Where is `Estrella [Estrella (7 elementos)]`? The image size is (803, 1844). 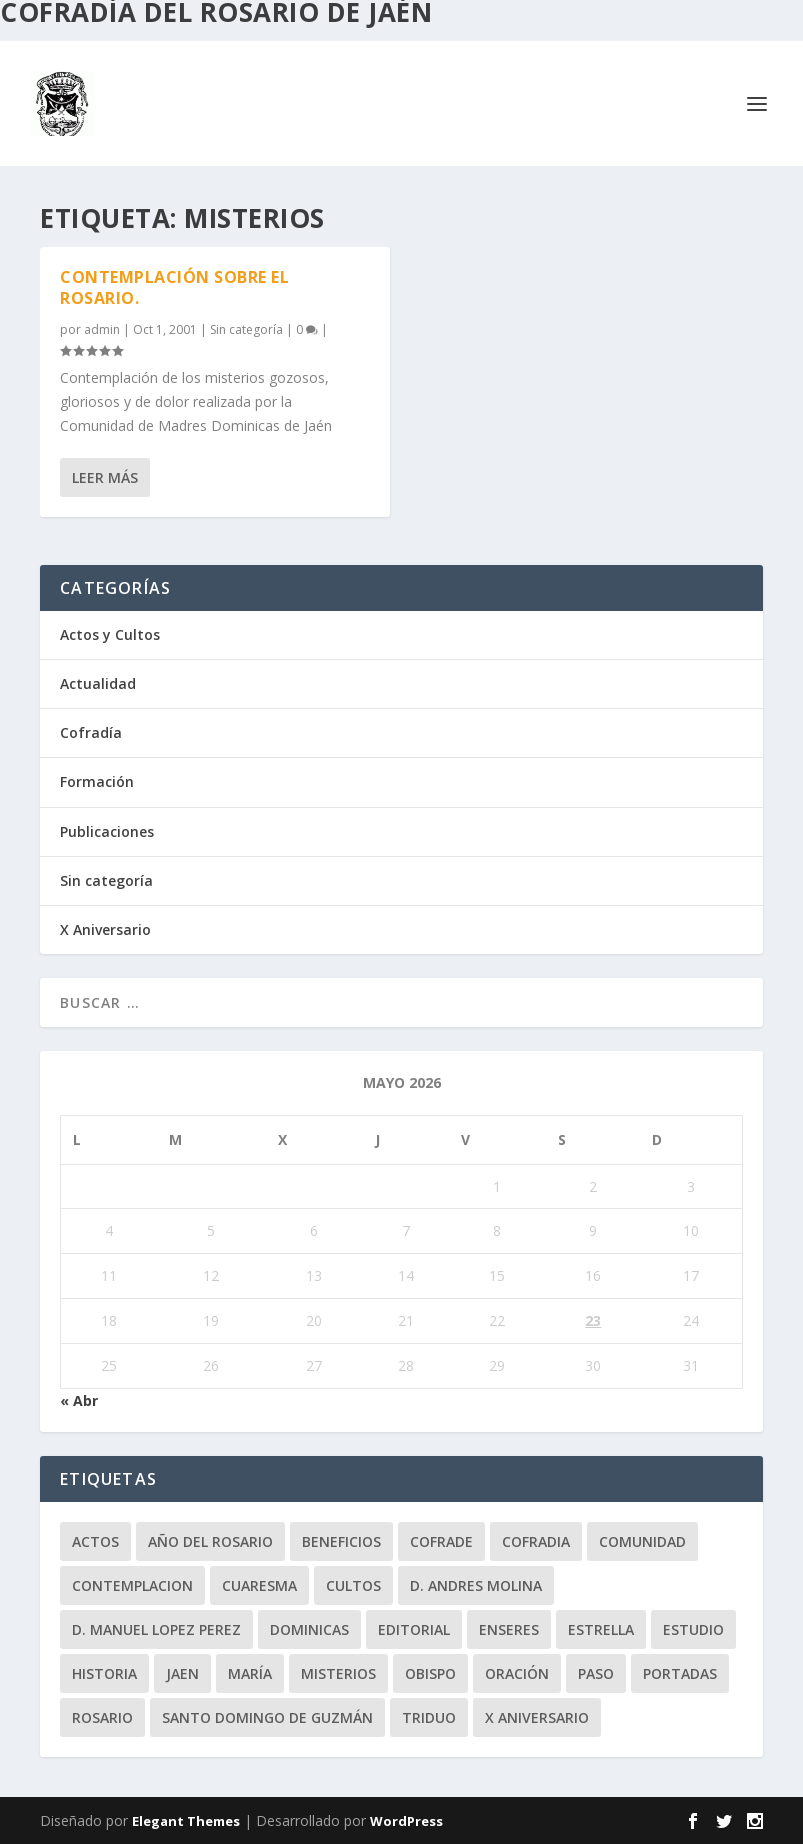 Estrella [Estrella (7 elementos)] is located at coordinates (601, 1629).